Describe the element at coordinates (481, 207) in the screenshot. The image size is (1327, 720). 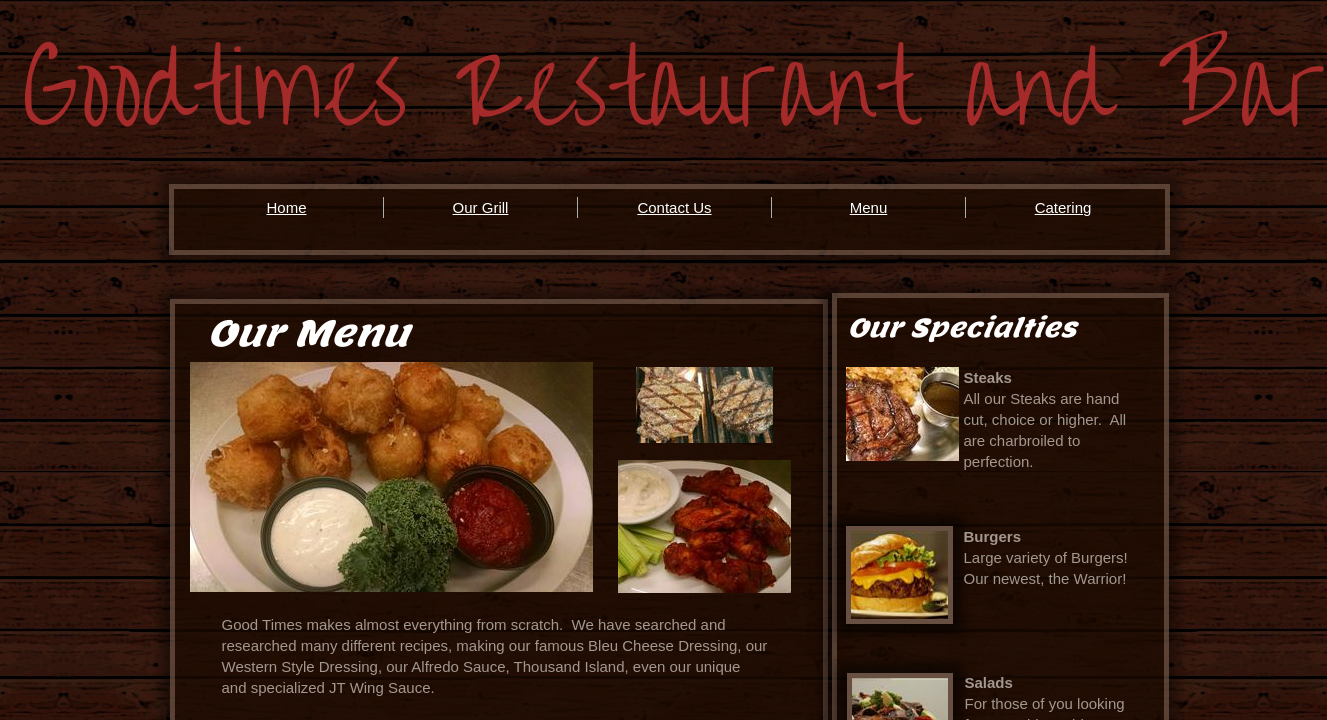
I see `Our Grill` at that location.